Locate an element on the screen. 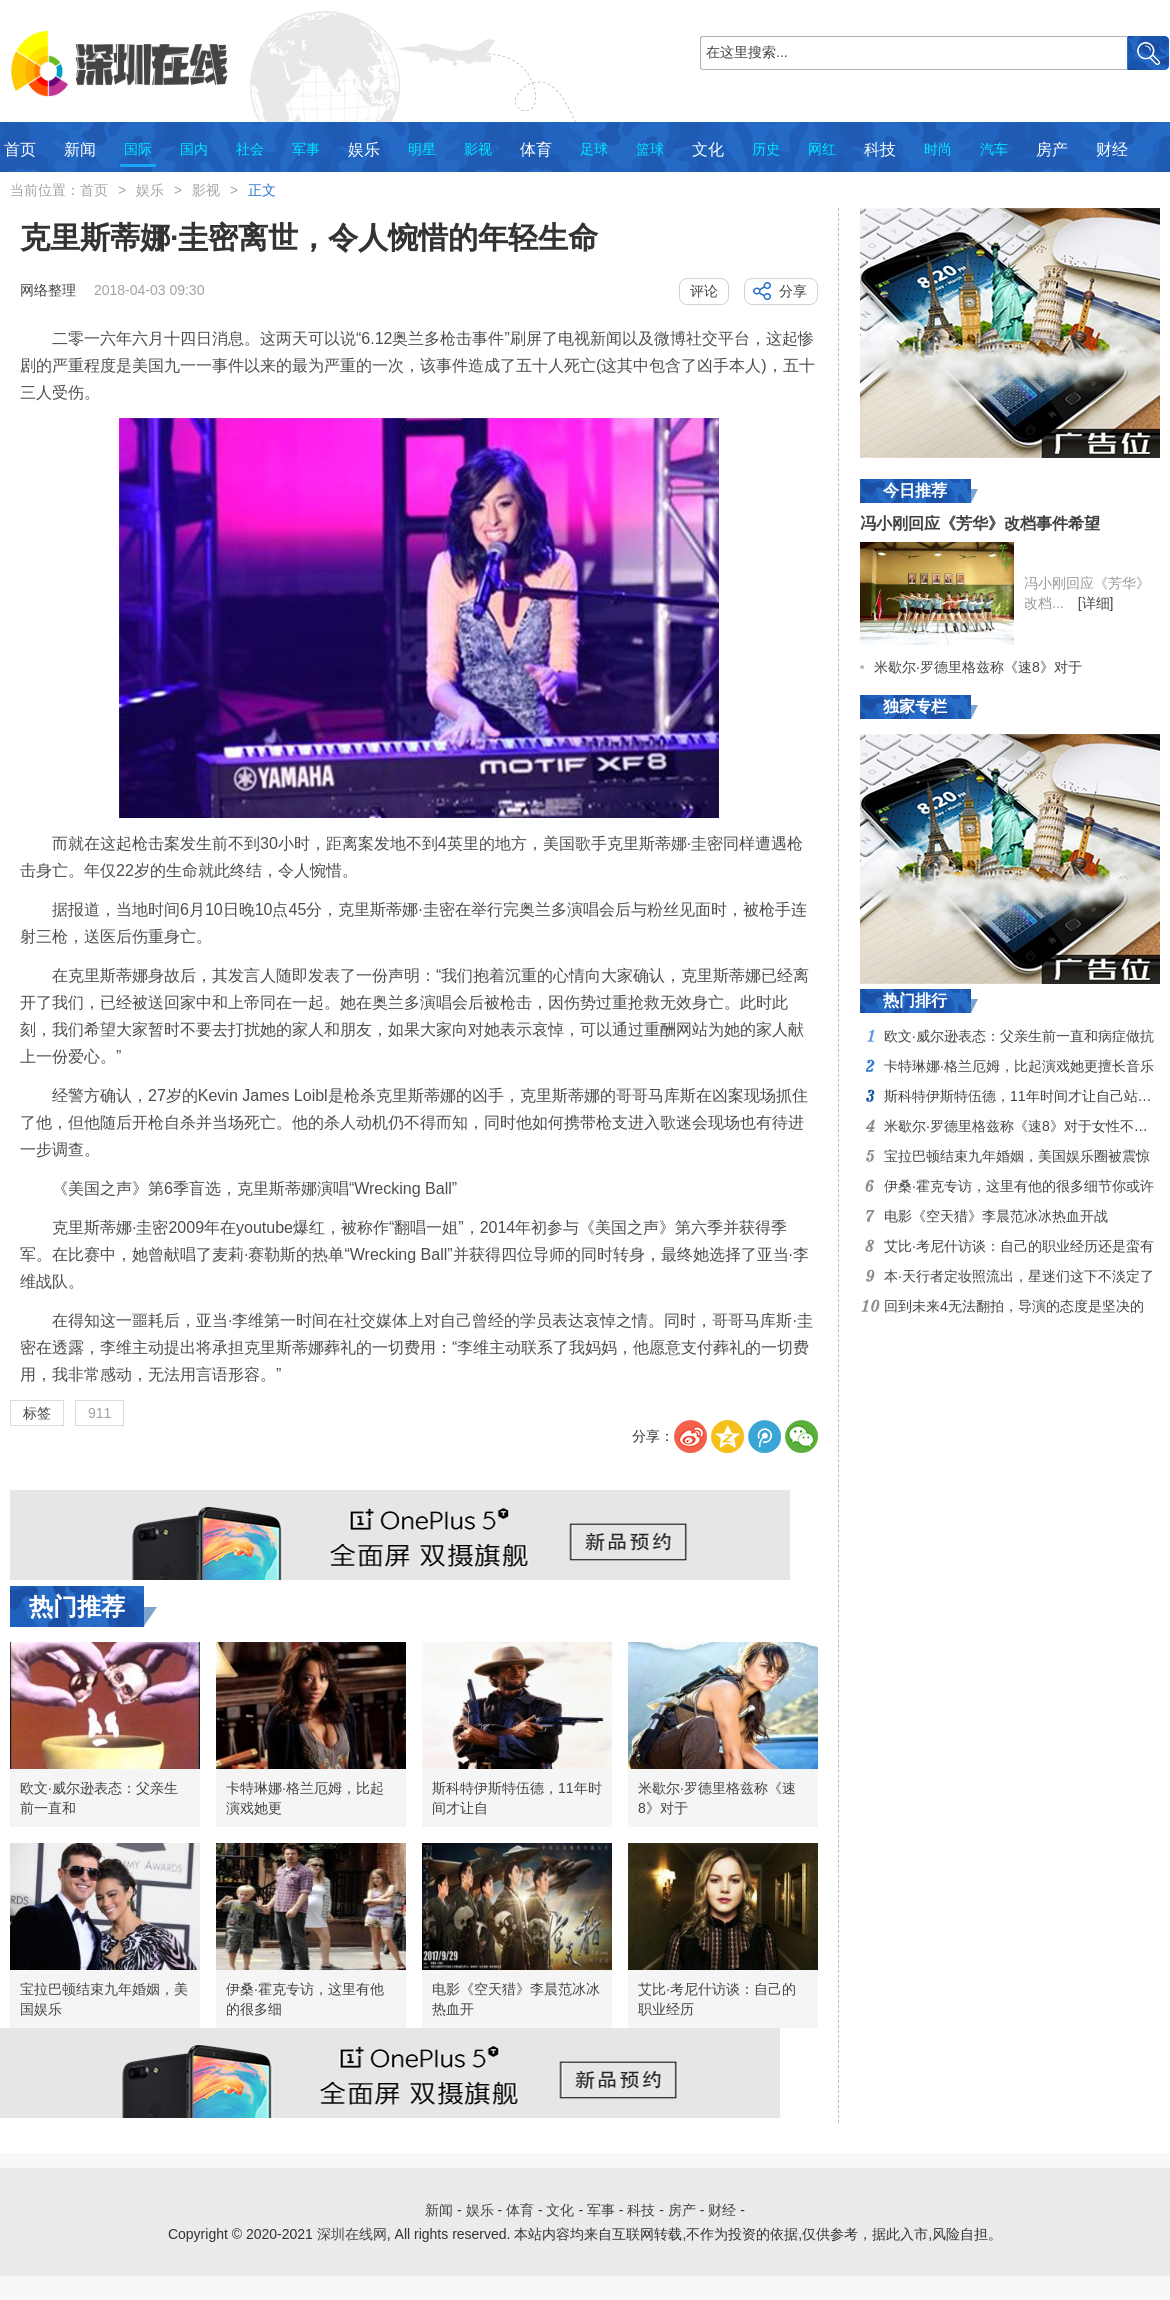 This screenshot has width=1170, height=2300. 财经 is located at coordinates (1112, 149).